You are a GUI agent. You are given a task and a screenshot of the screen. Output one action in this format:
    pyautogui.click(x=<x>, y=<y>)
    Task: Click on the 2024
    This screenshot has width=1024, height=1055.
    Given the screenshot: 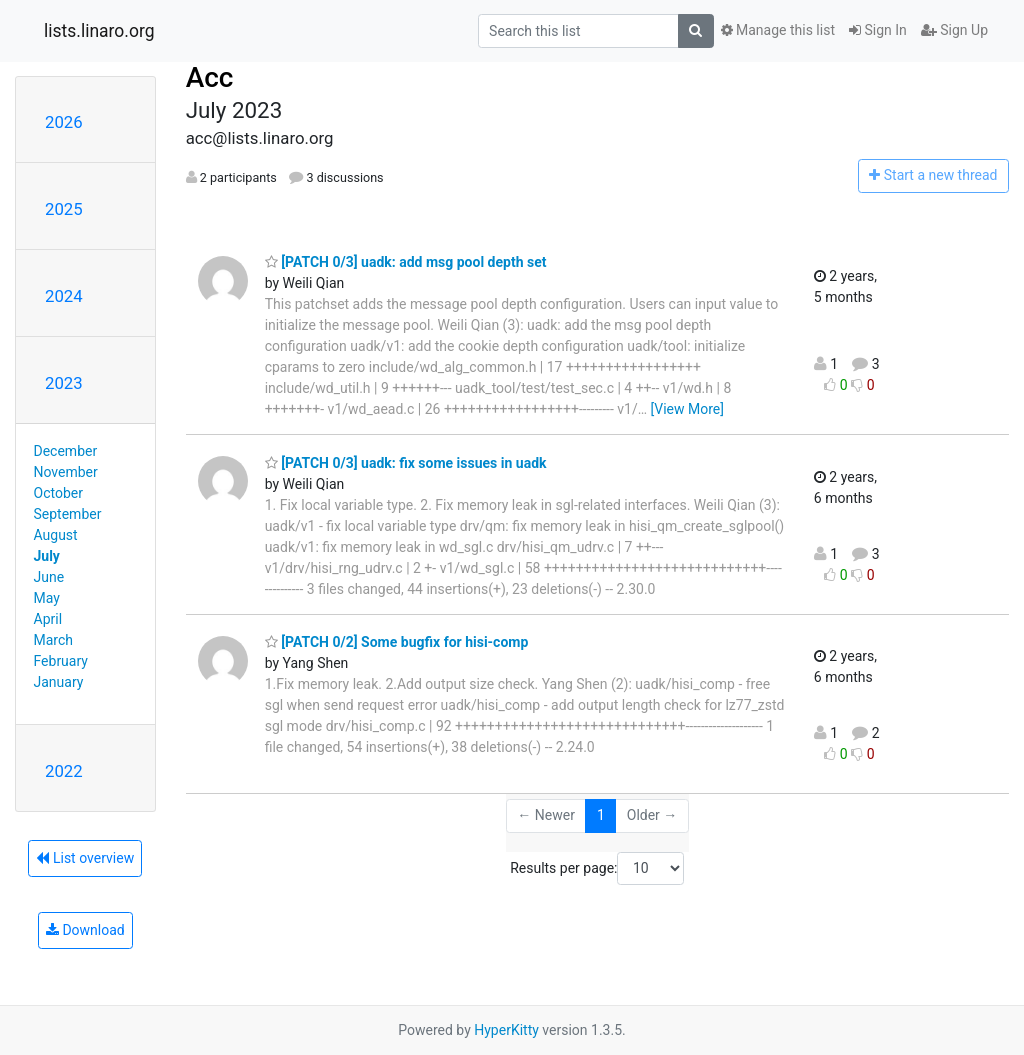 What is the action you would take?
    pyautogui.click(x=64, y=296)
    